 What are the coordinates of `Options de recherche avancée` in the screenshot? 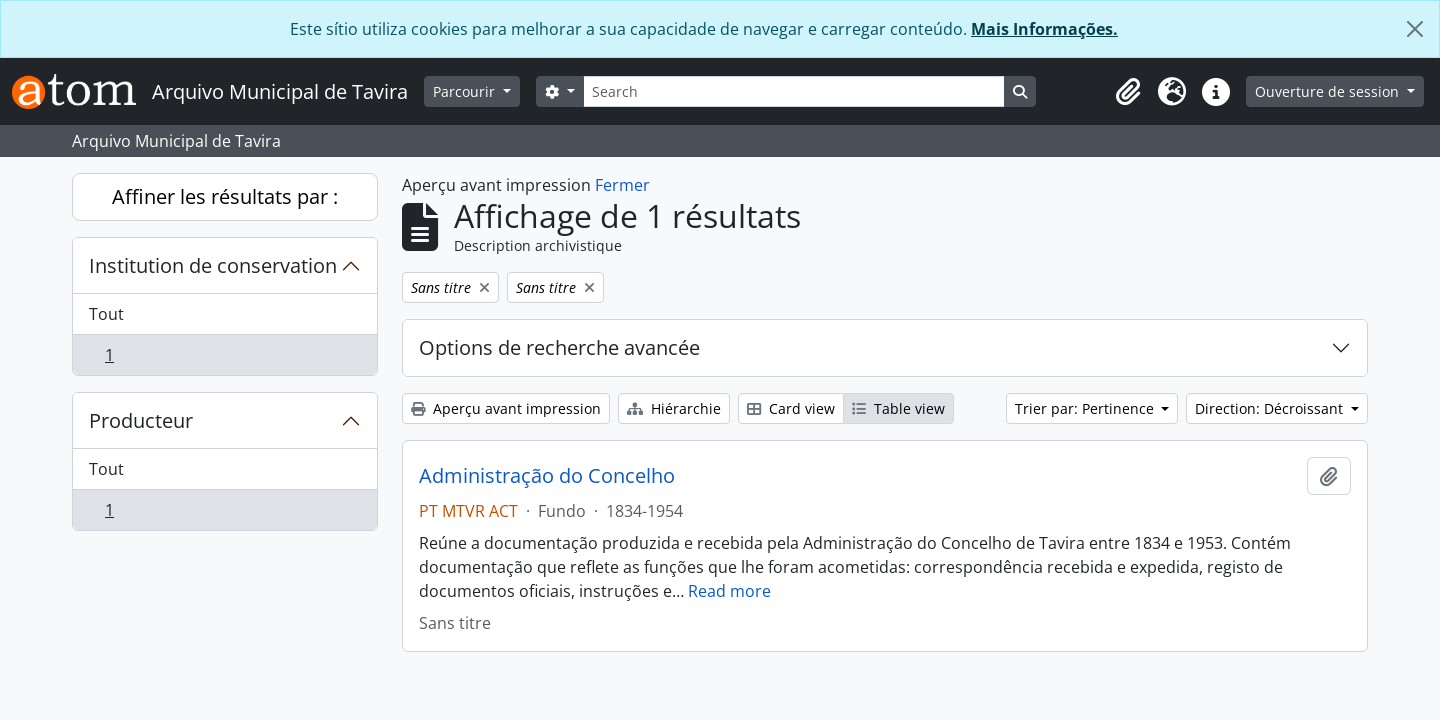 It's located at (559, 347).